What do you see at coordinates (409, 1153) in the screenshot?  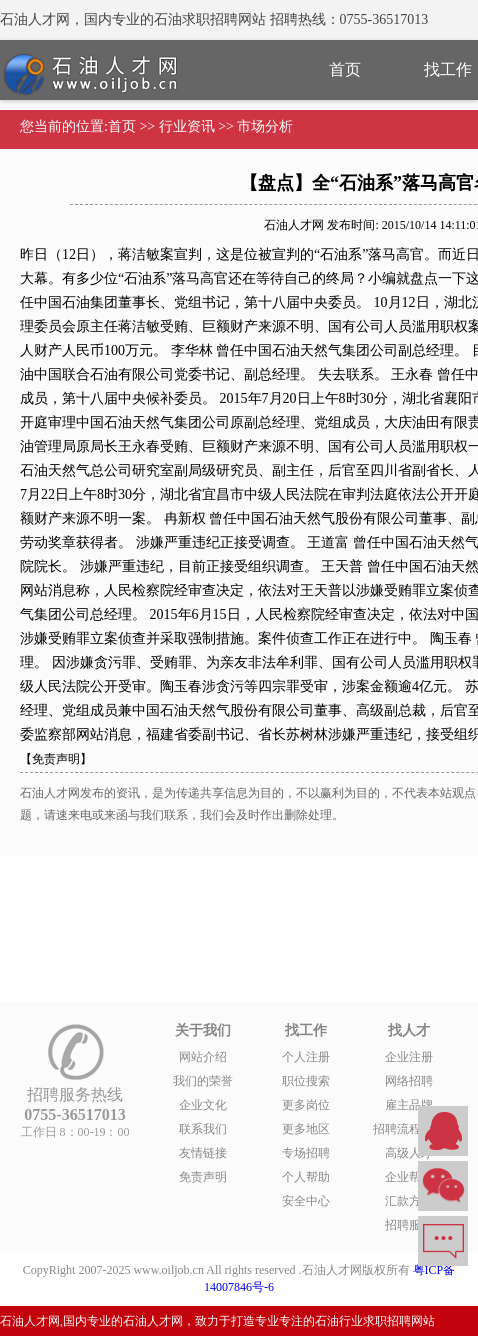 I see `高级人才` at bounding box center [409, 1153].